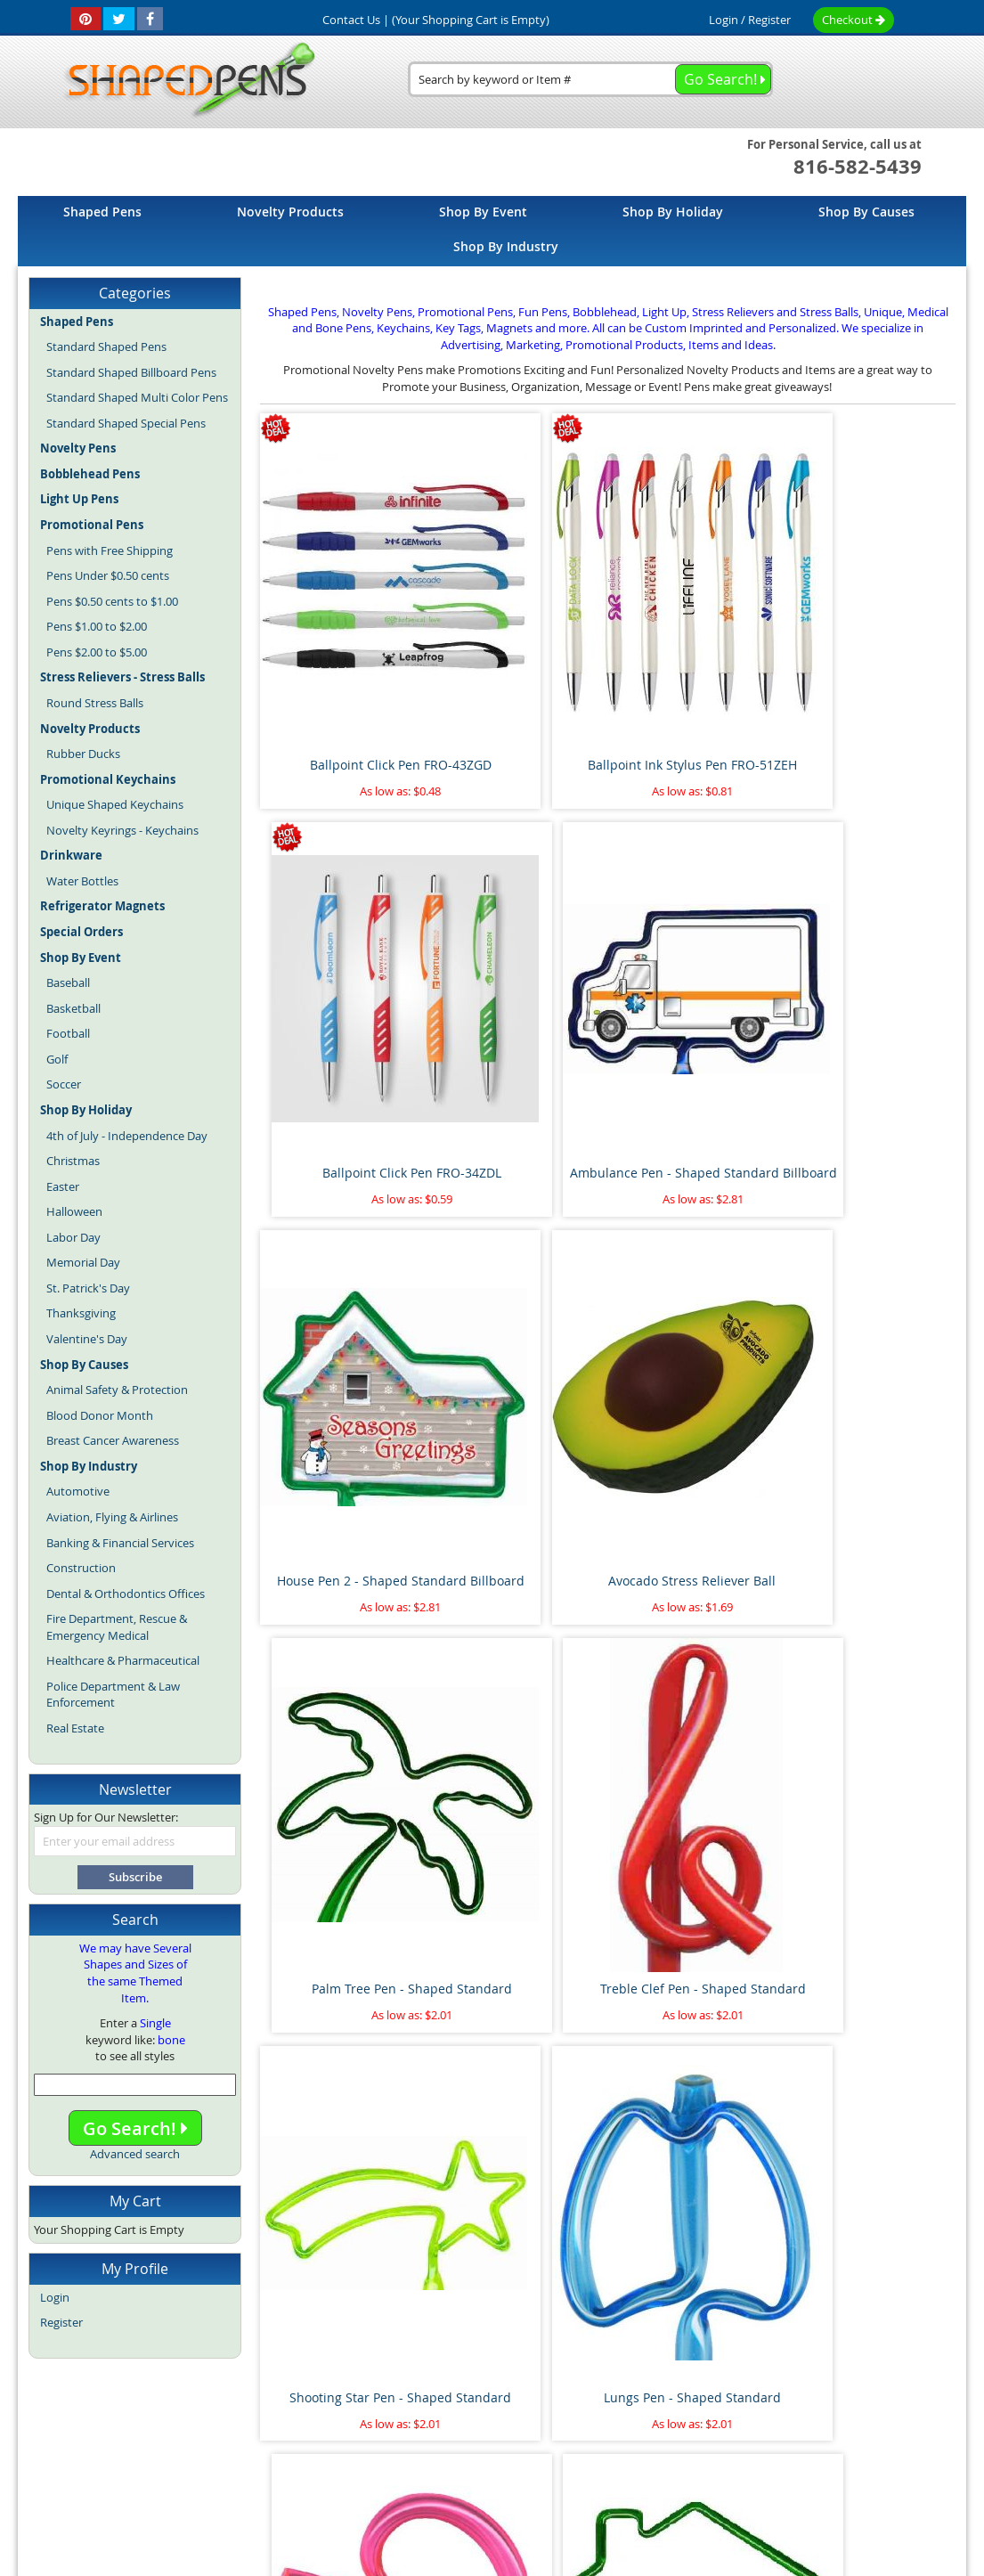 Image resolution: width=984 pixels, height=2576 pixels. What do you see at coordinates (614, 2442) in the screenshot?
I see `Promotional Pens` at bounding box center [614, 2442].